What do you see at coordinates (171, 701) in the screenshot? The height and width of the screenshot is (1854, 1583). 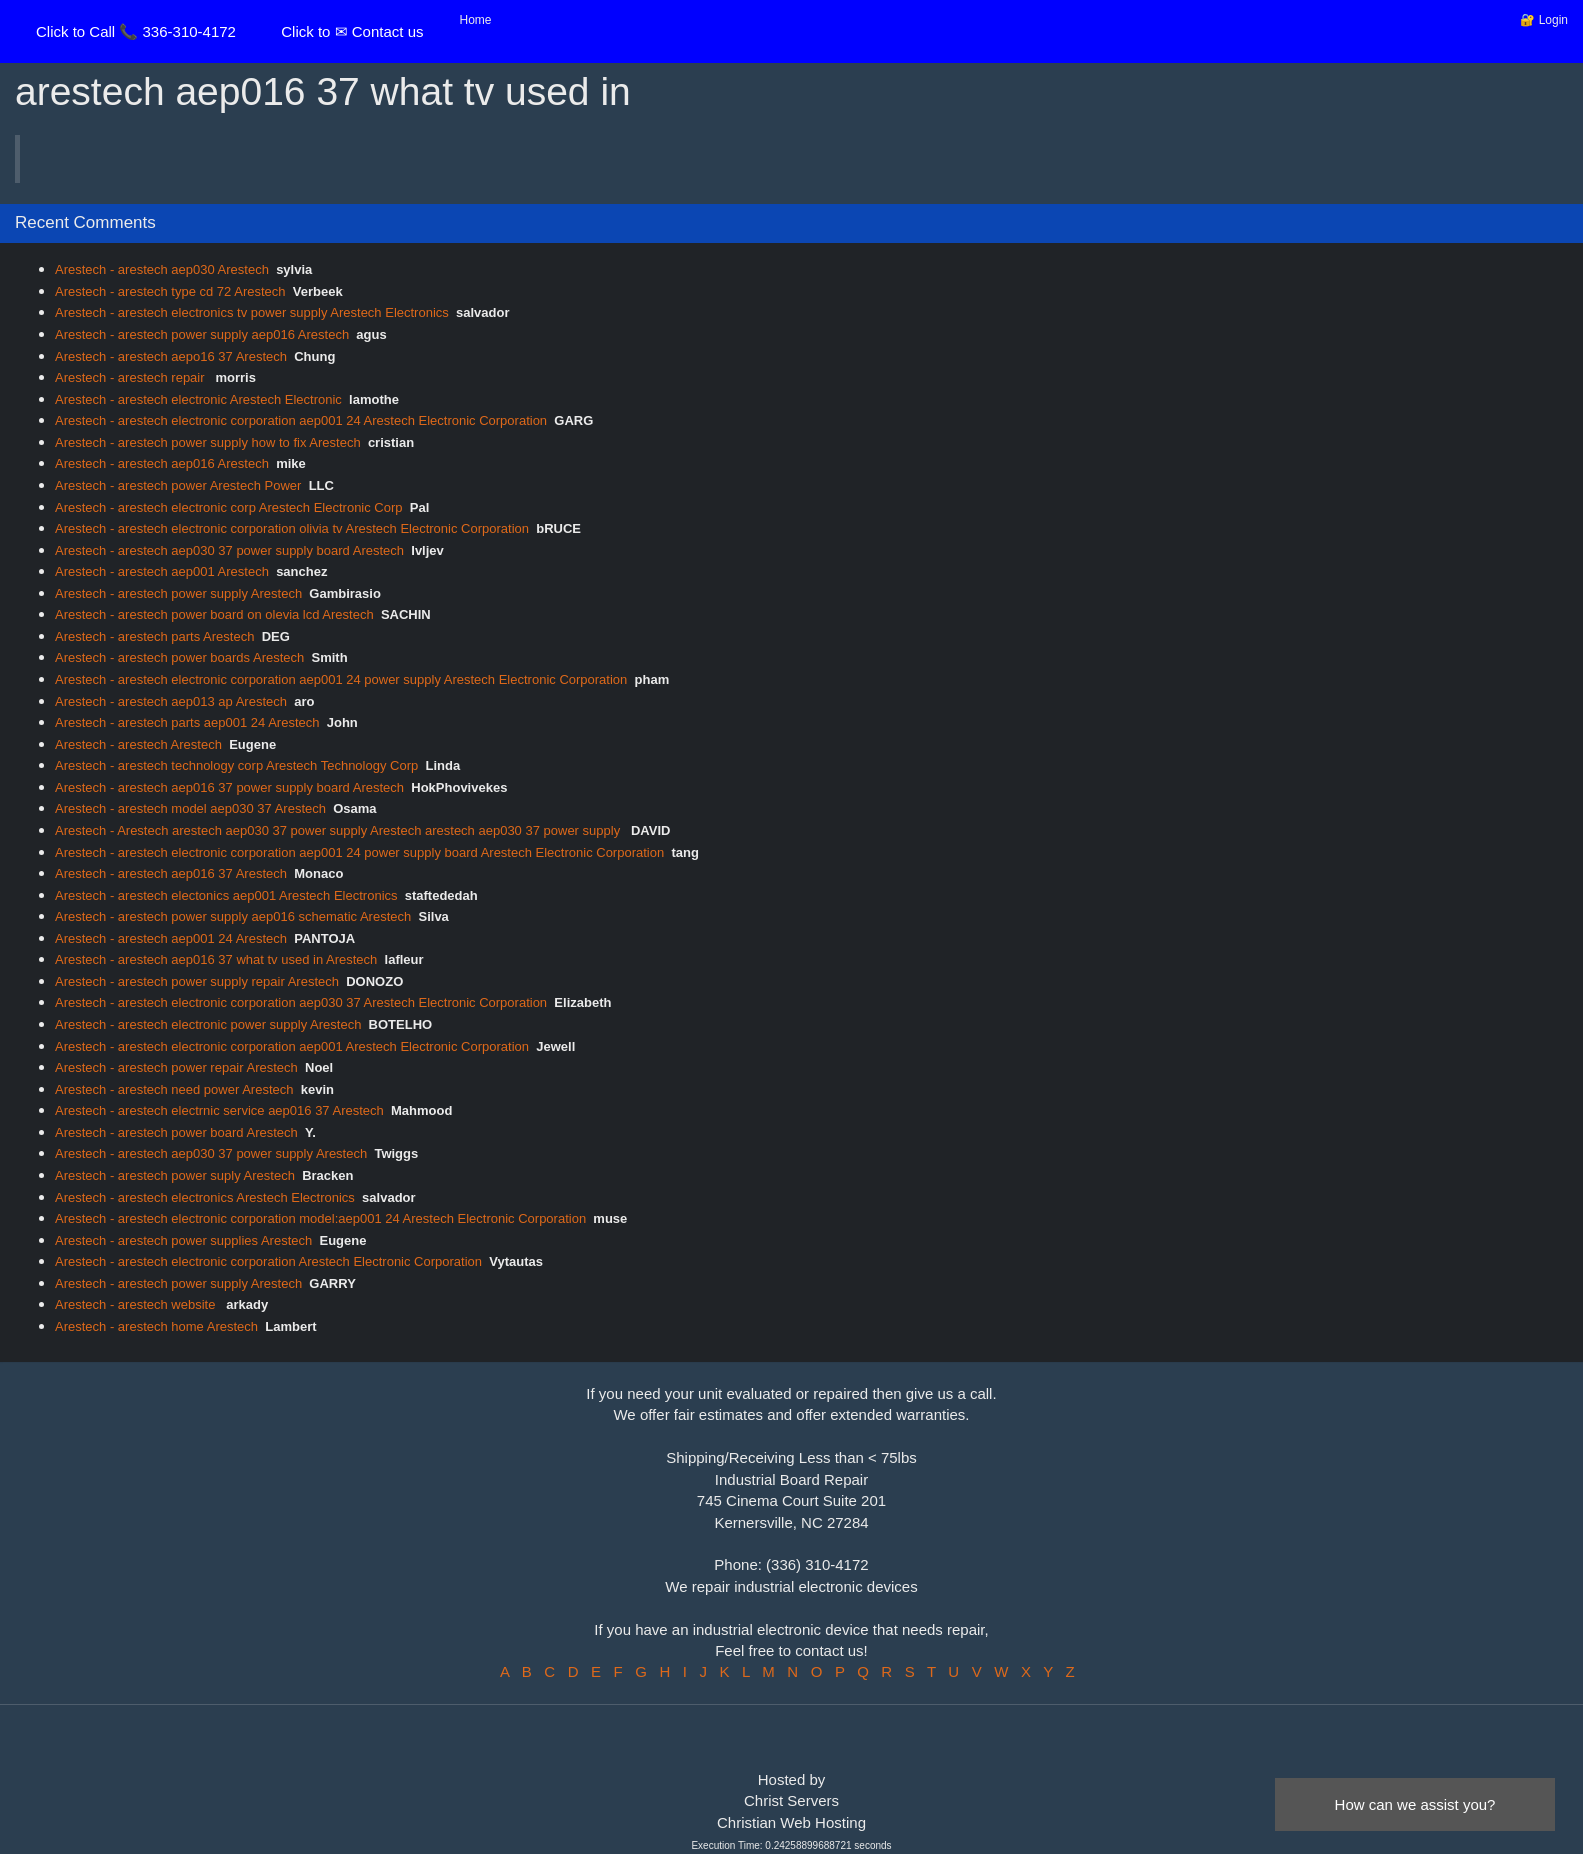 I see `Arestech - arestech aep013 ap Arestech` at bounding box center [171, 701].